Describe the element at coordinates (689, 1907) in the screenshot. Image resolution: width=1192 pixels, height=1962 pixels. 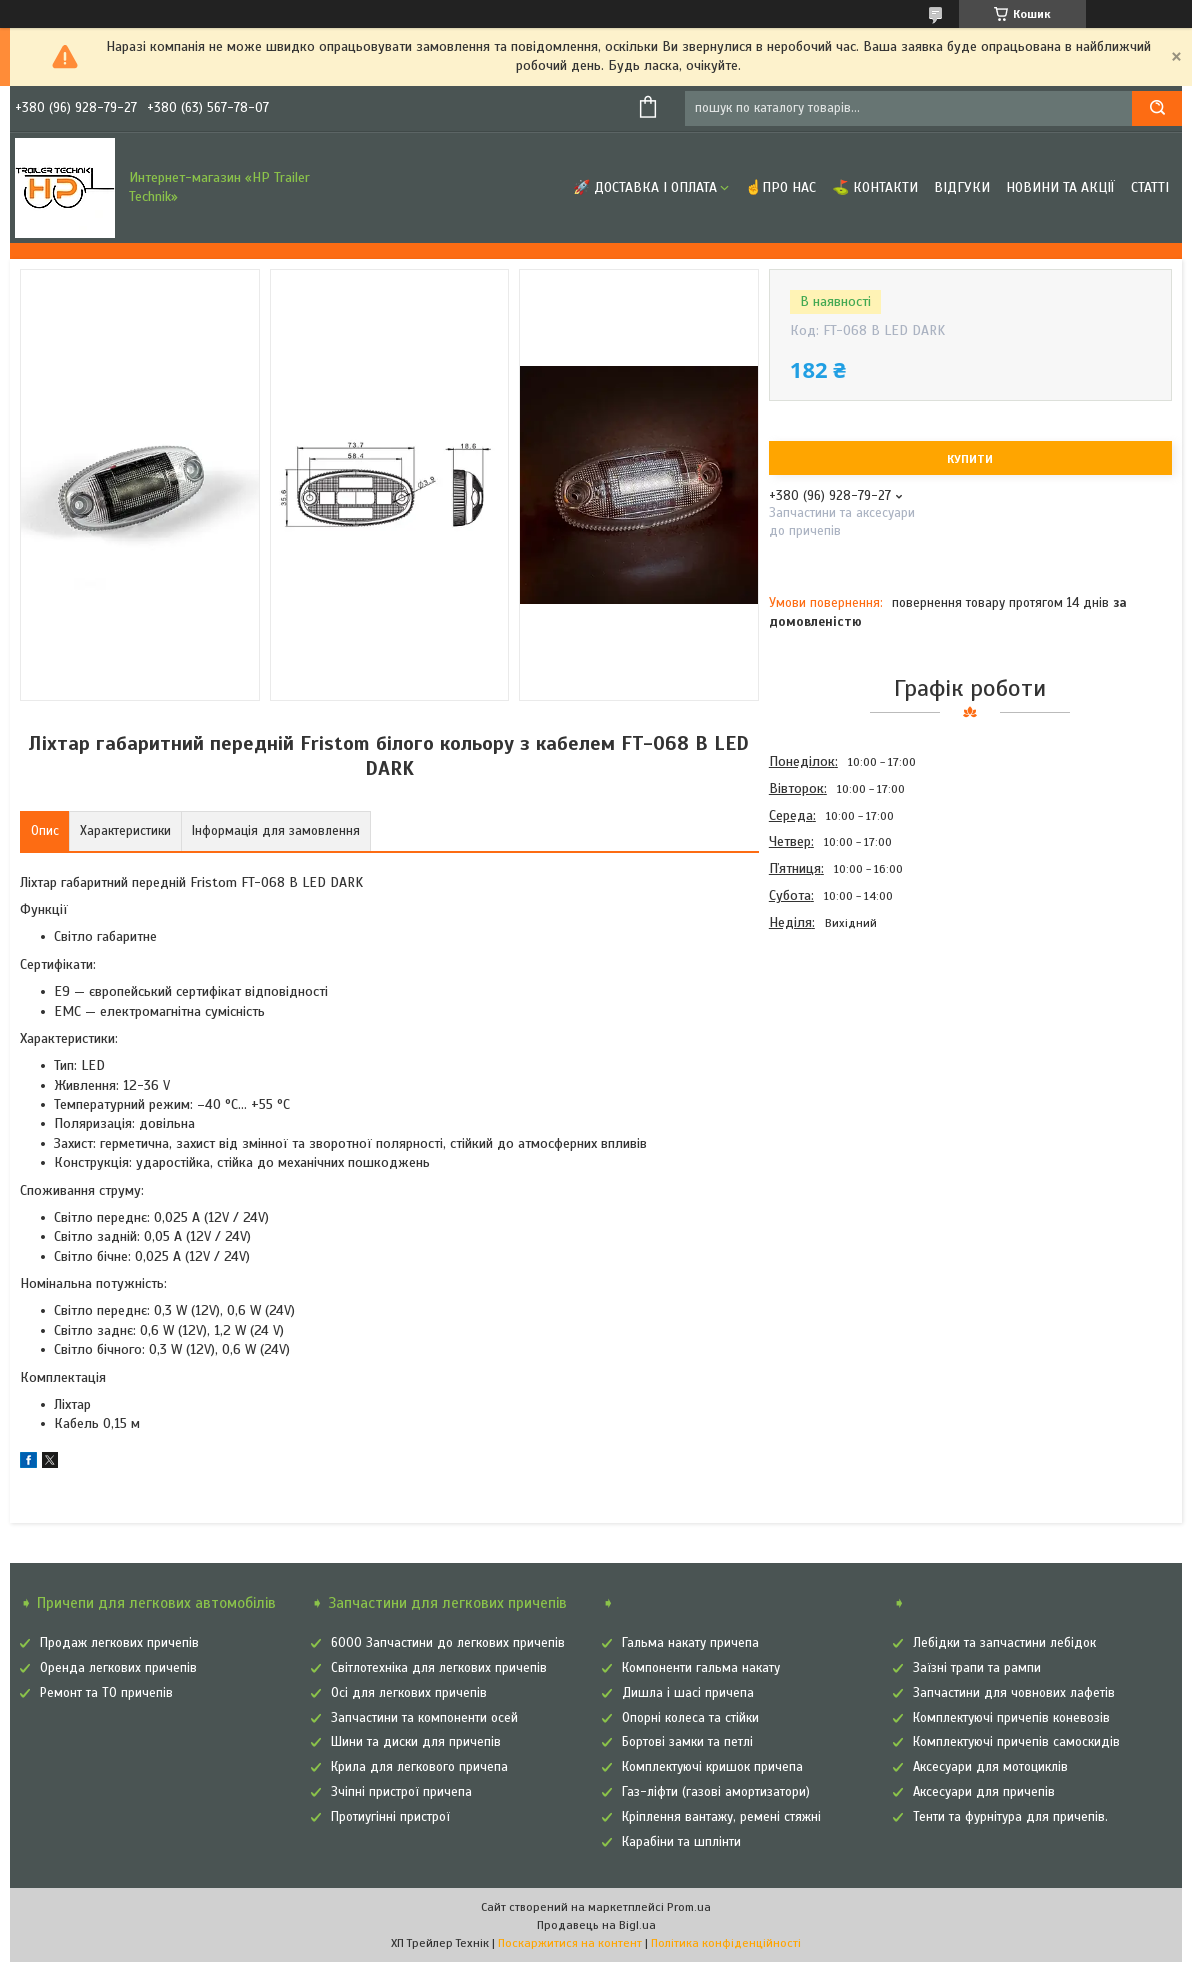
I see `Prom.ua` at that location.